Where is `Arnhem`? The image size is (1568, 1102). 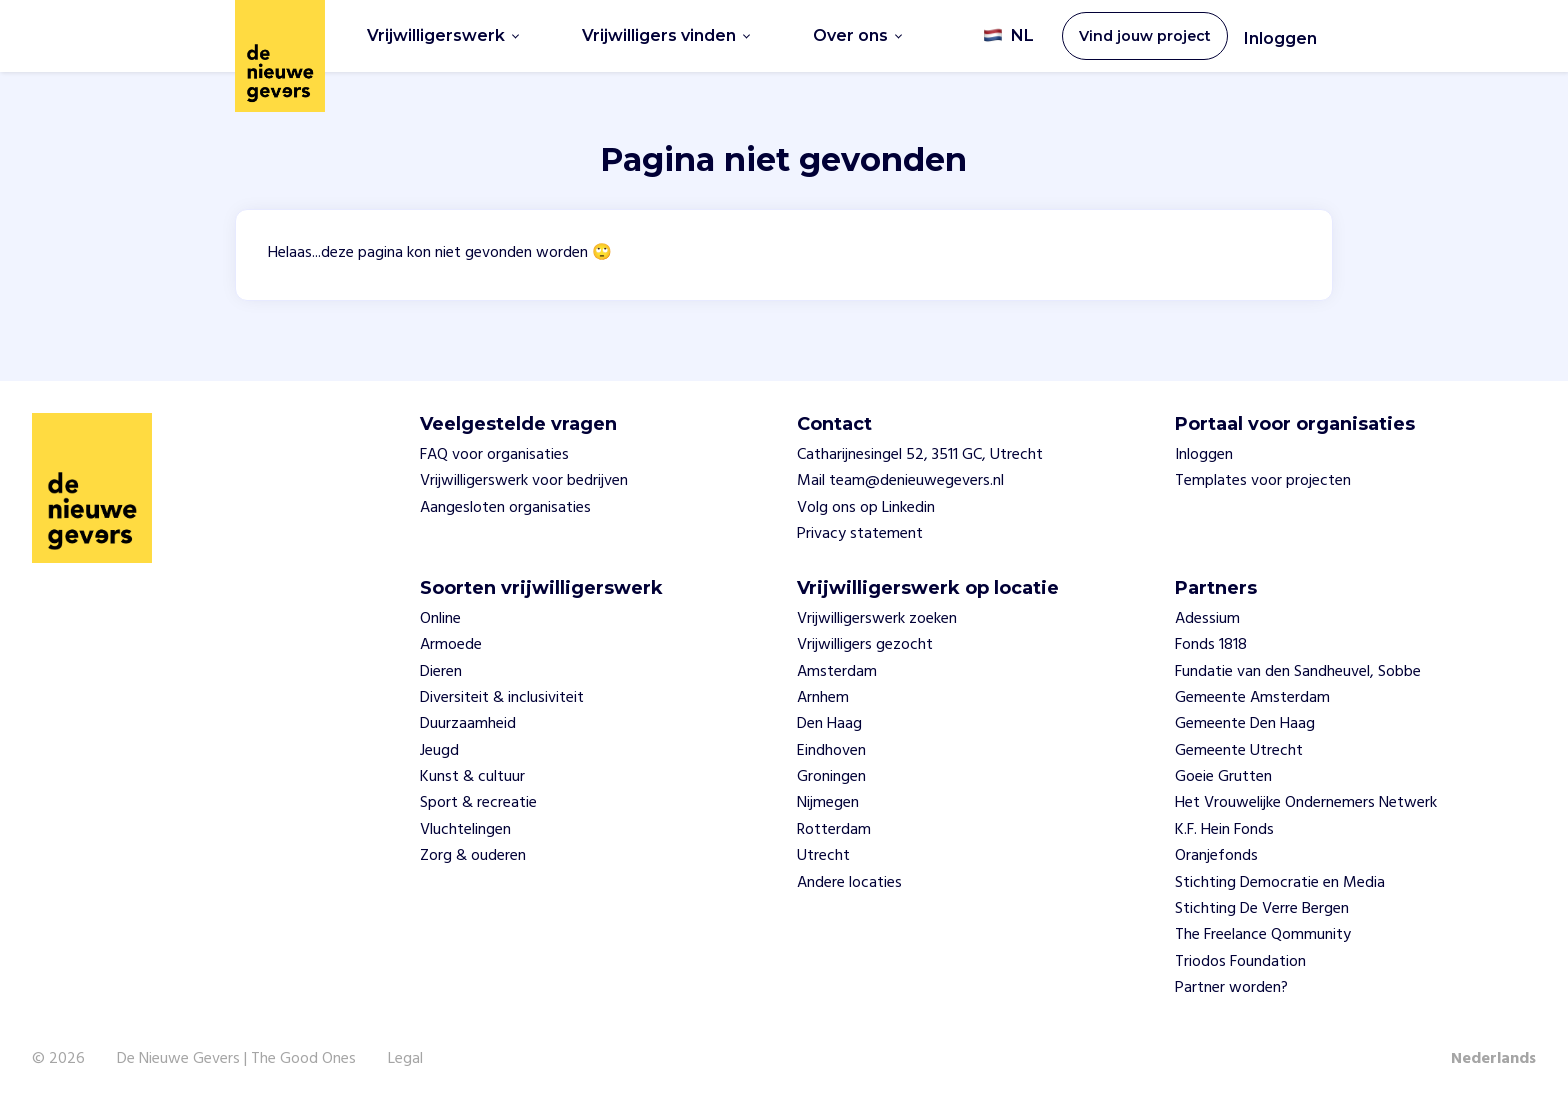 Arnhem is located at coordinates (823, 698).